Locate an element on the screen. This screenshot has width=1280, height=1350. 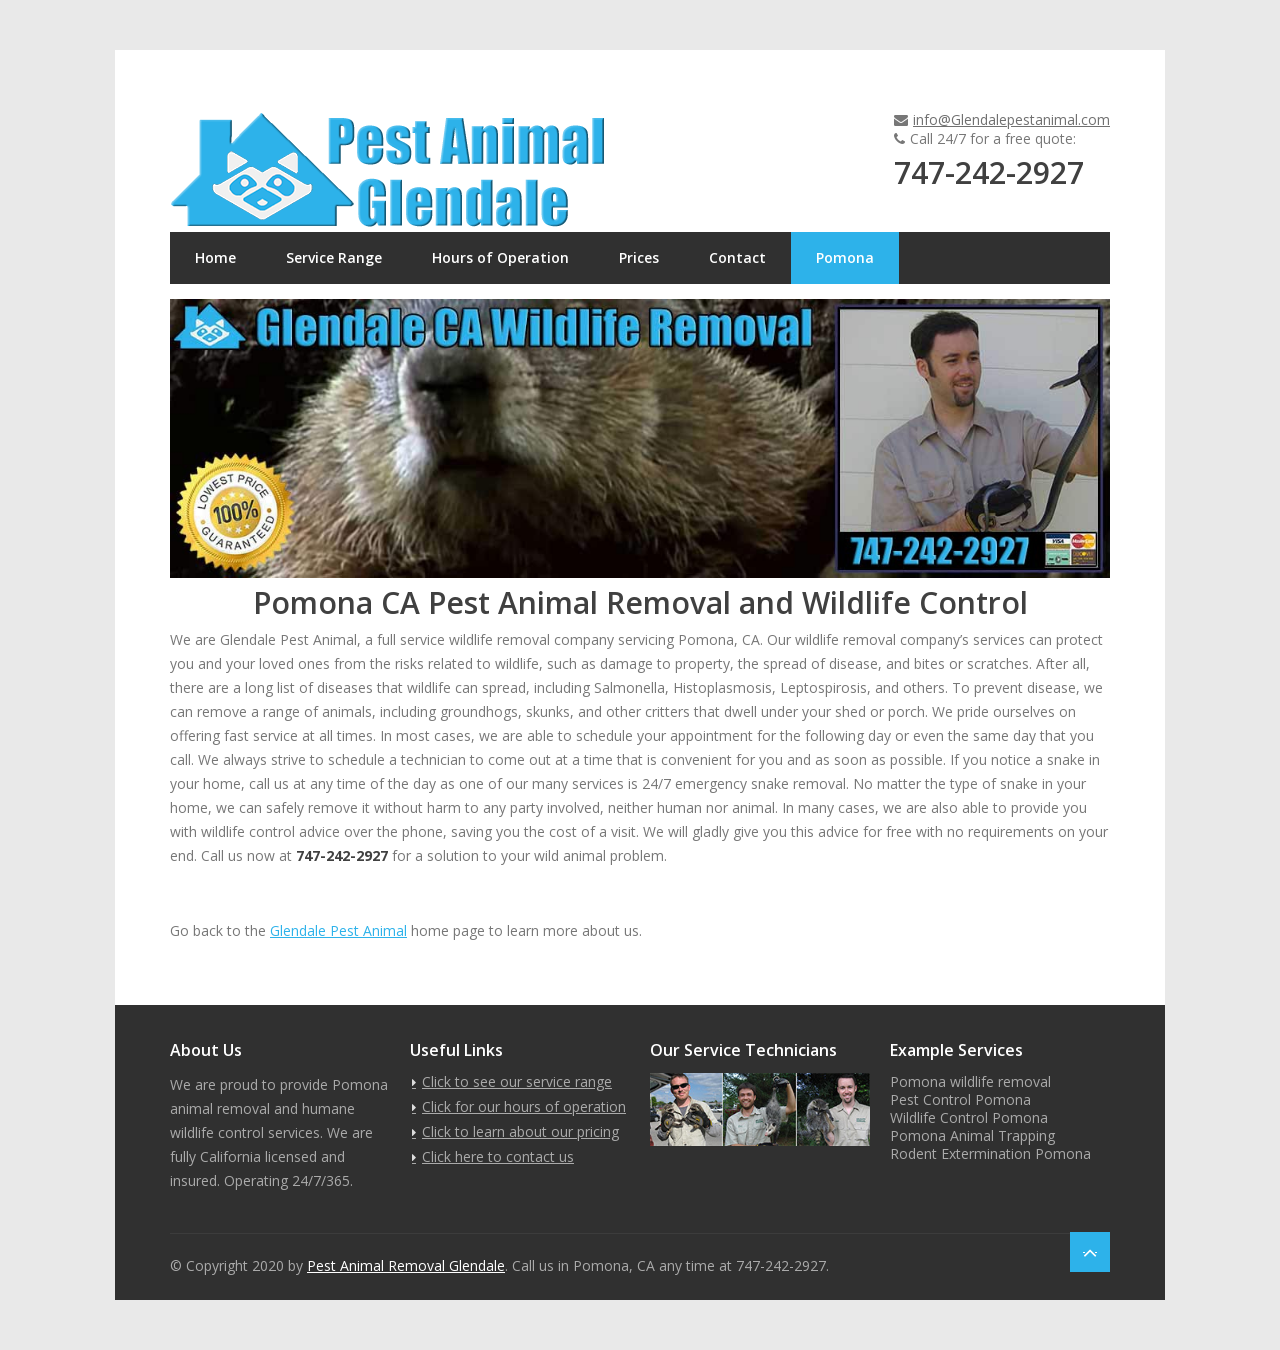
Click for our hours of operation is located at coordinates (524, 1106).